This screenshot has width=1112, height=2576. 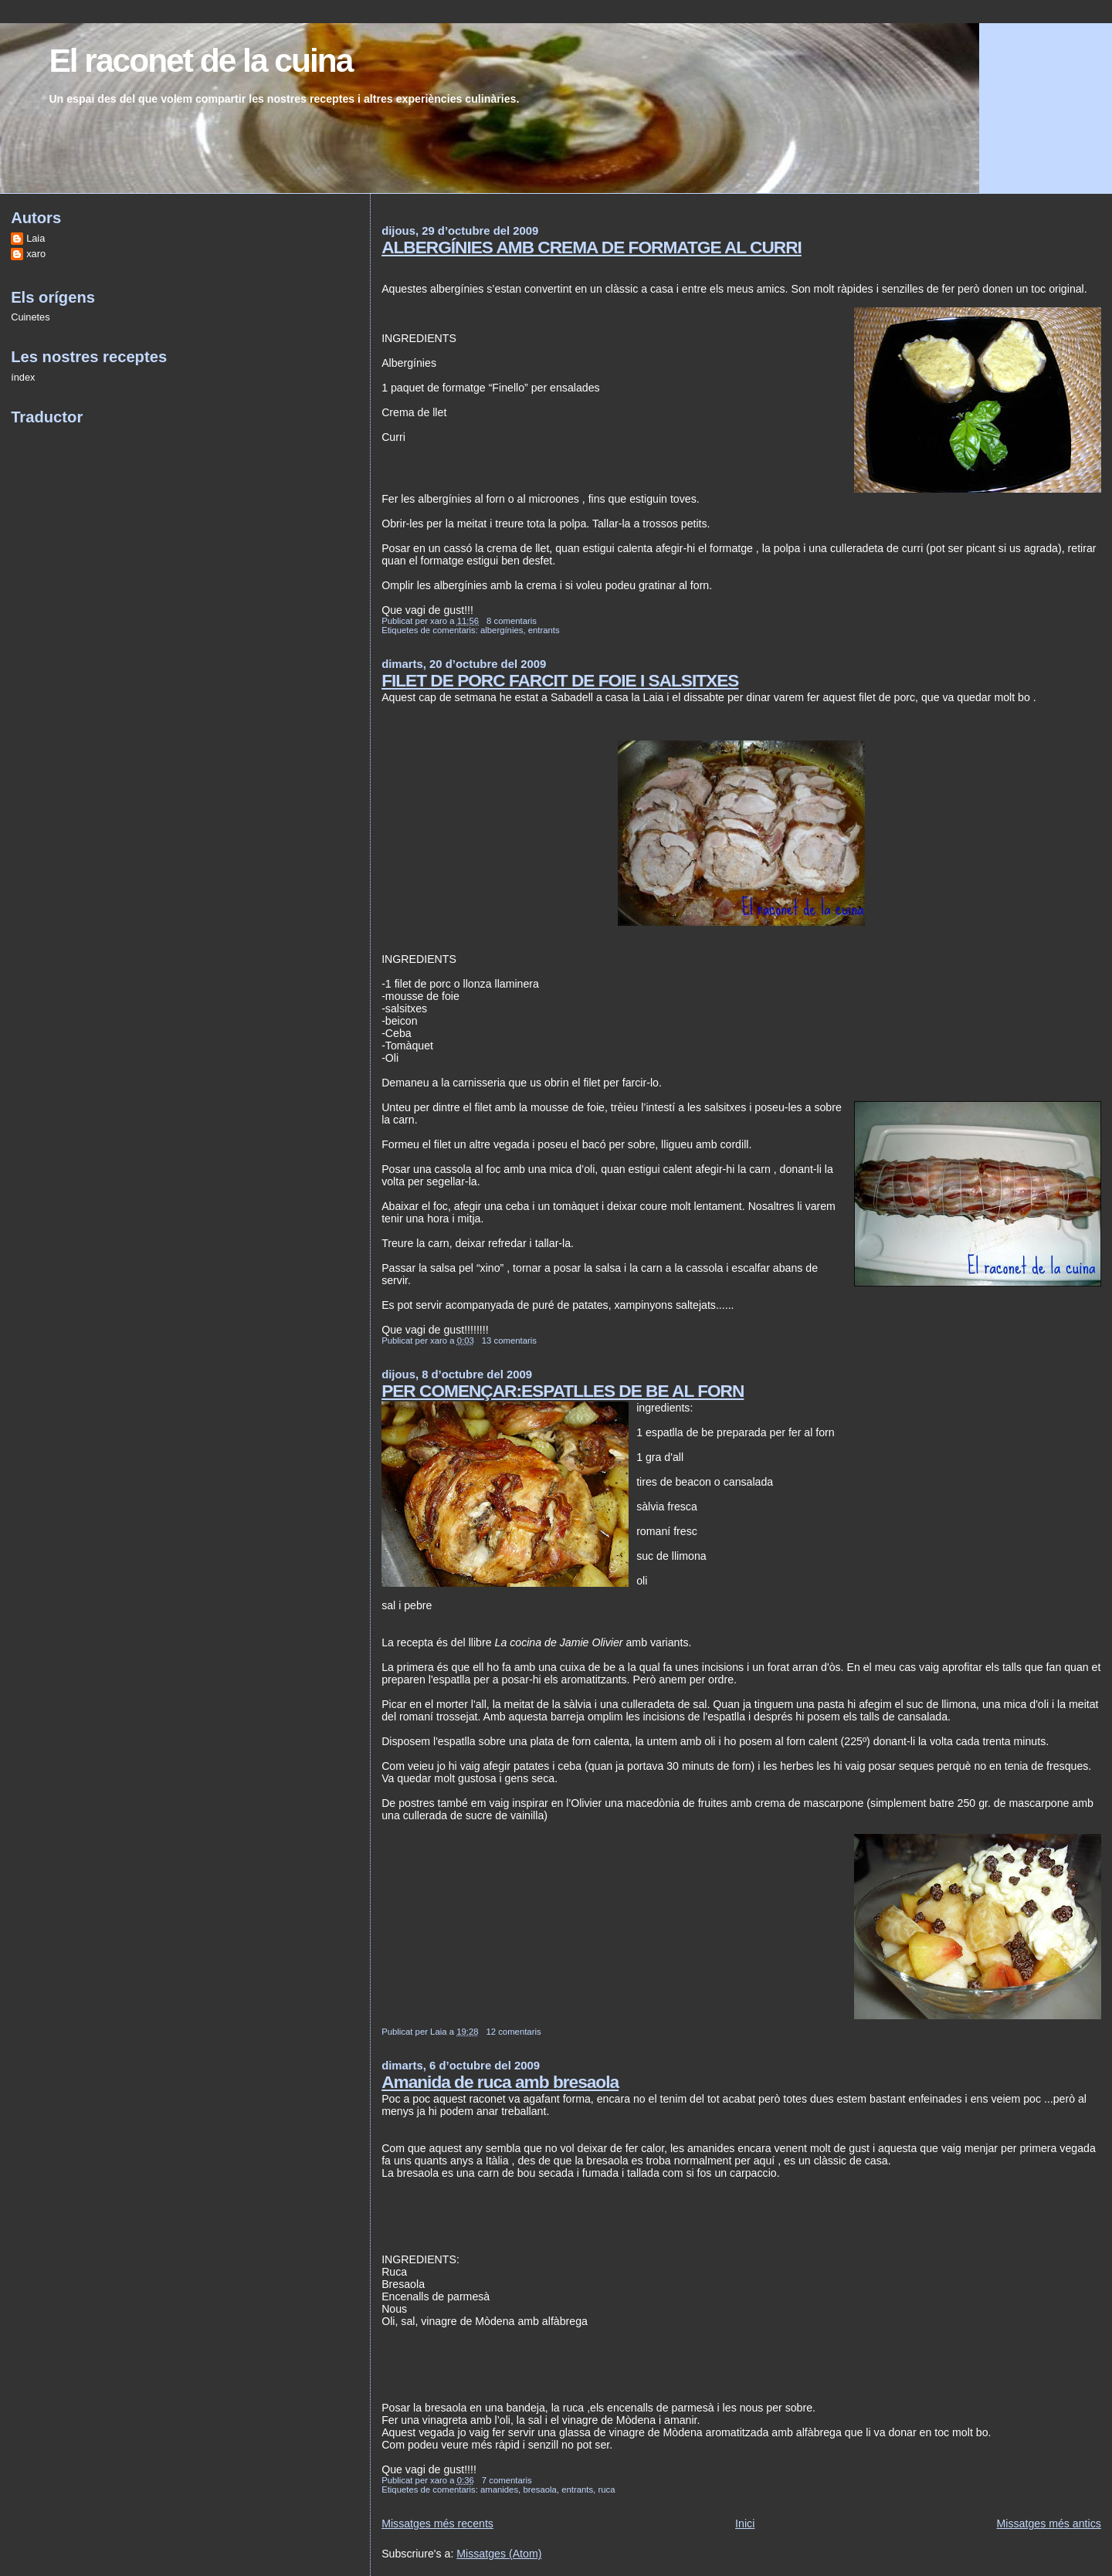 What do you see at coordinates (606, 2489) in the screenshot?
I see `ruca` at bounding box center [606, 2489].